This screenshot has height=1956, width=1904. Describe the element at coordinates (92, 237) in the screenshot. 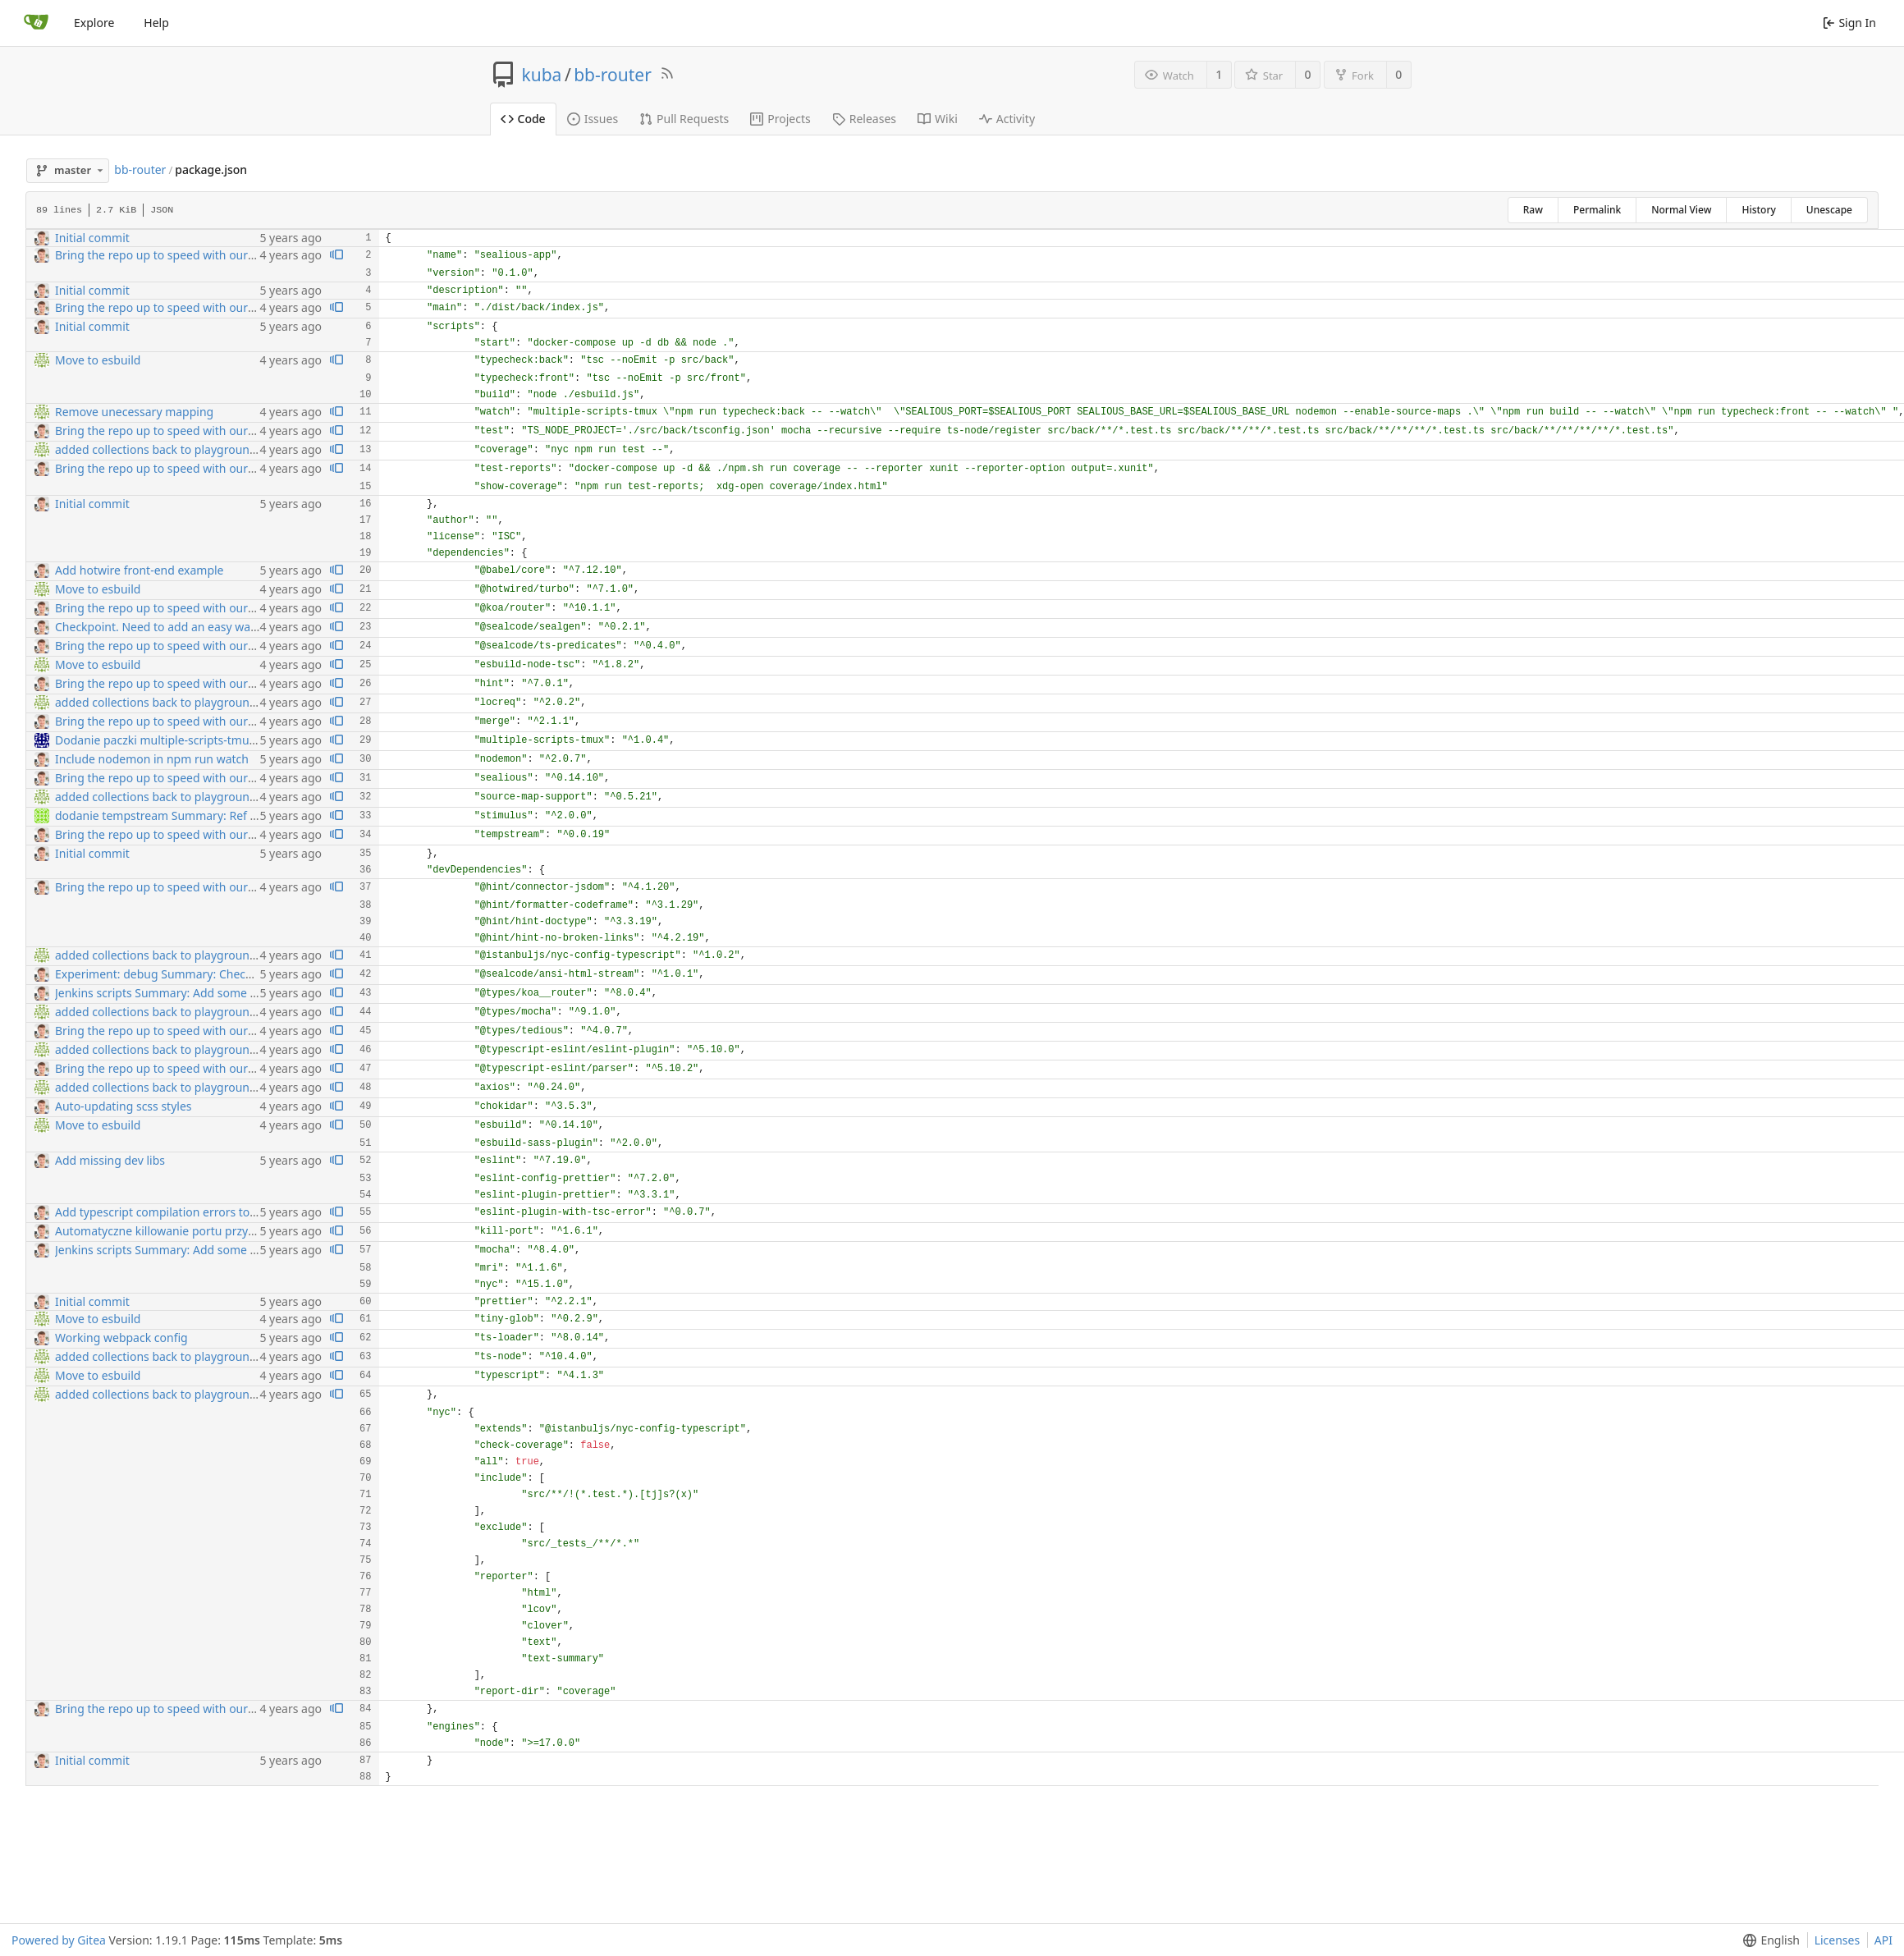

I see `Initial commit` at that location.